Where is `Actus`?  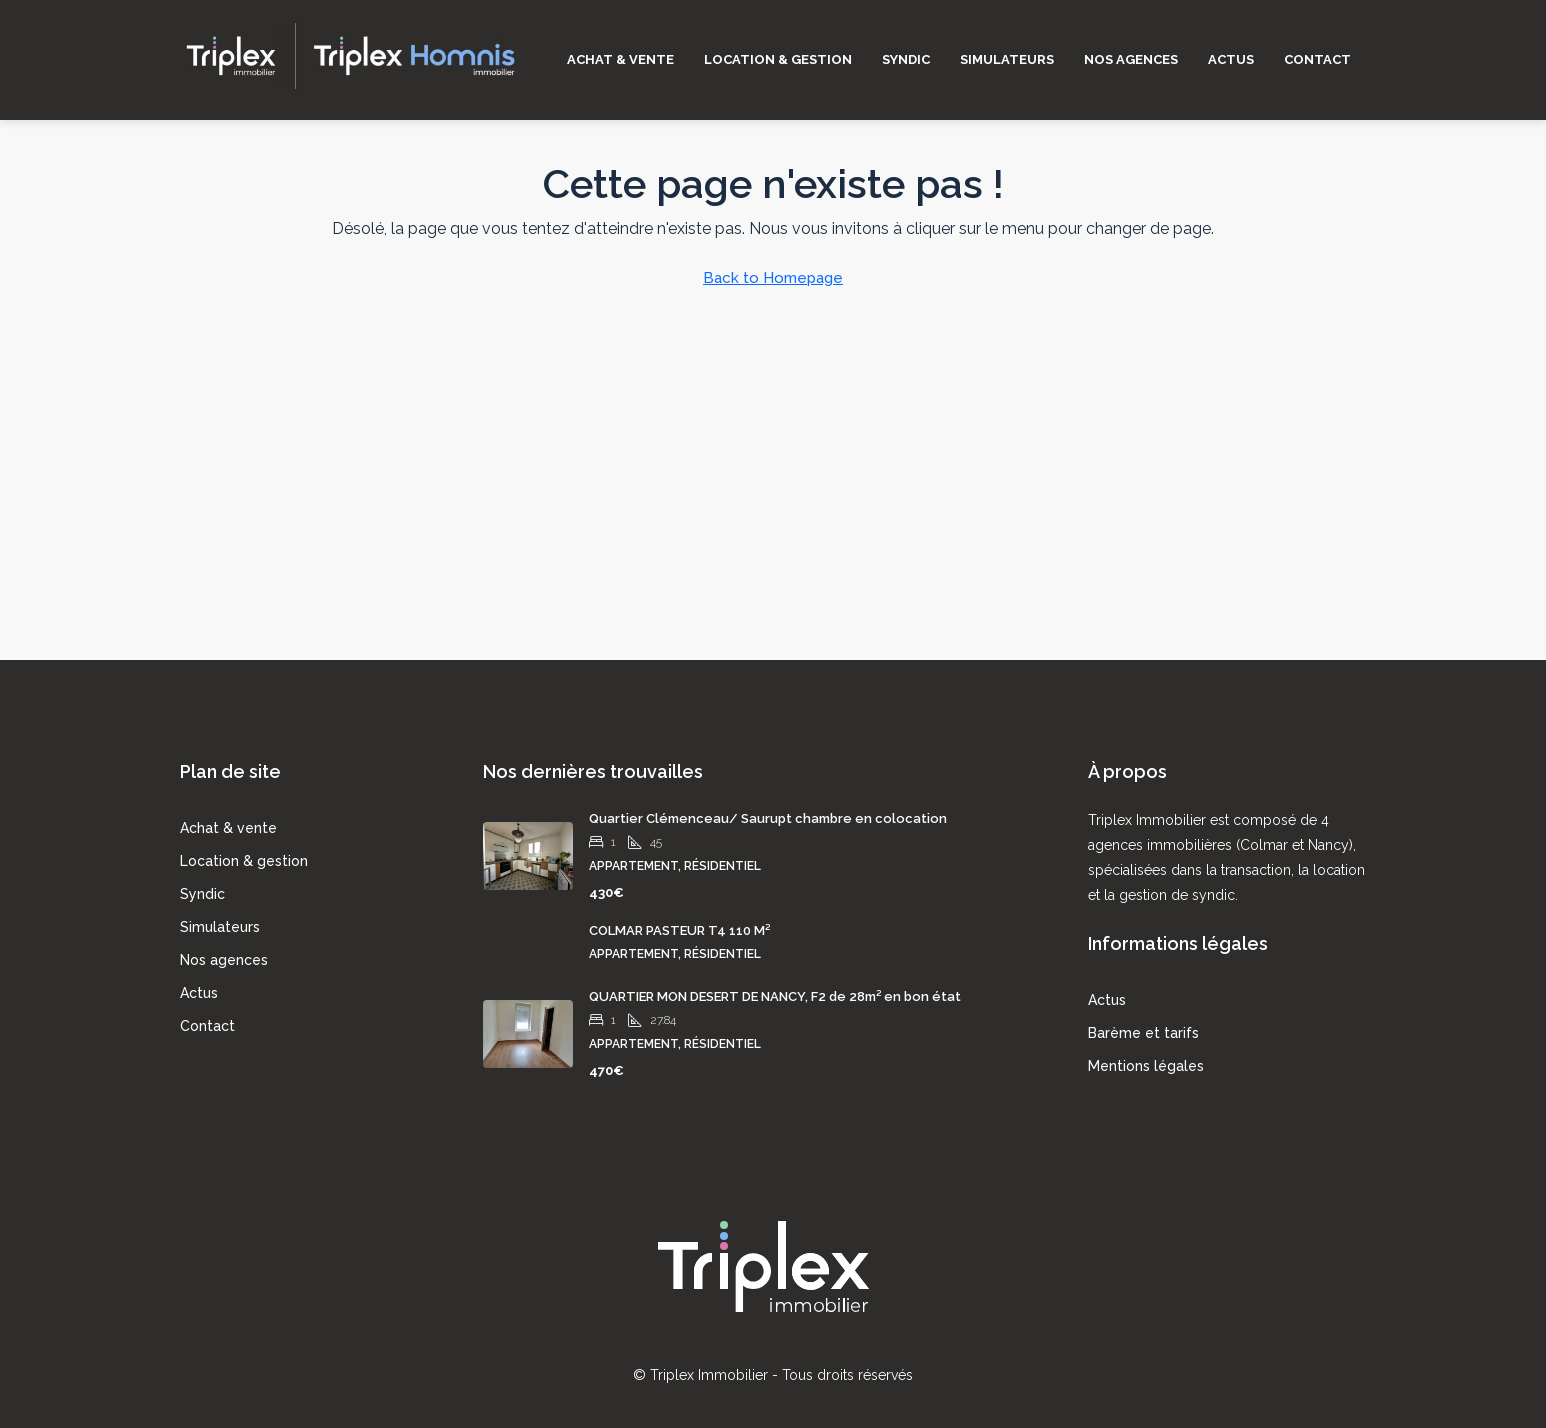
Actus is located at coordinates (1231, 59).